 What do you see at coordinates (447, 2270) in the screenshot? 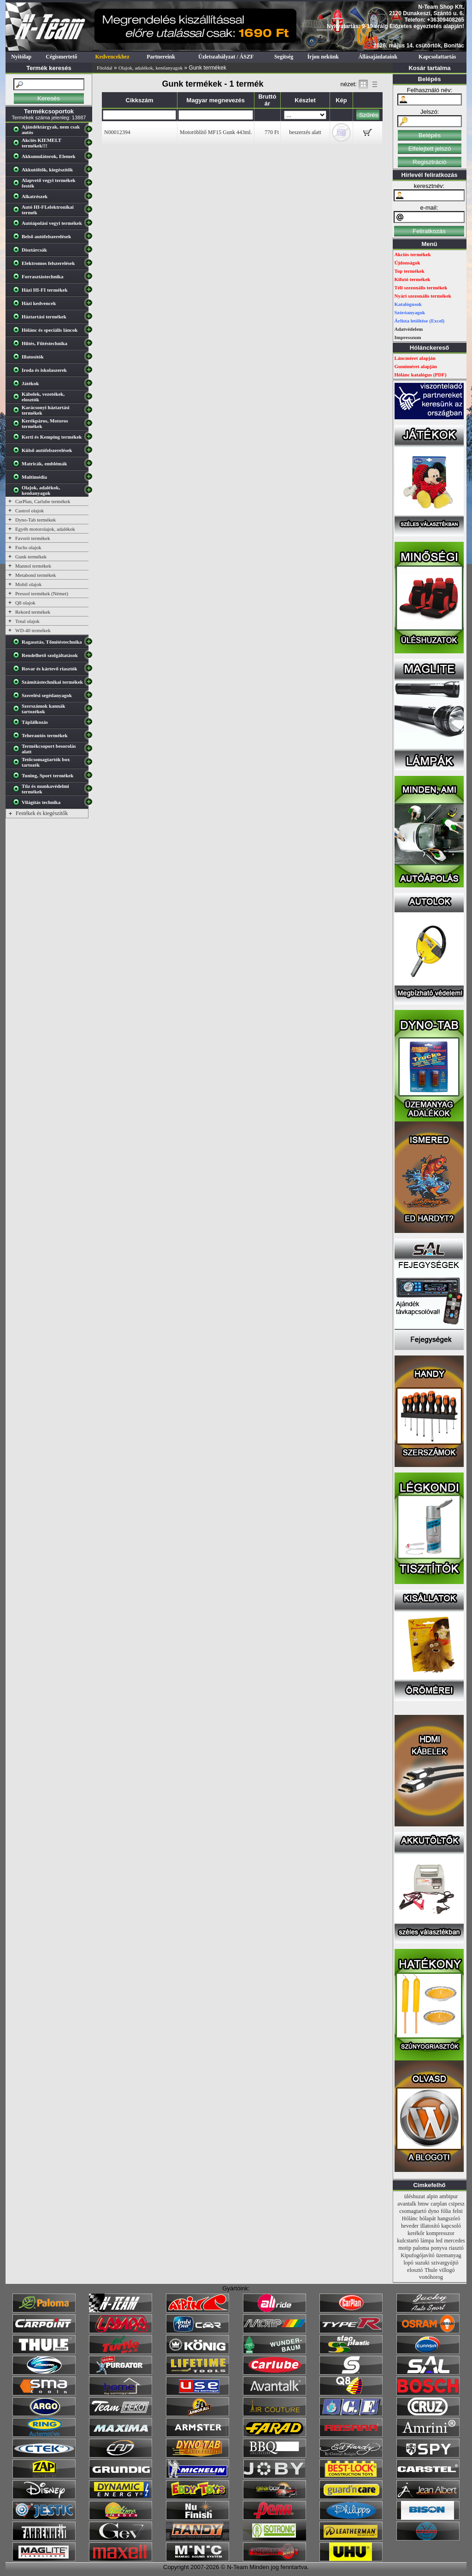
I see `villogó` at bounding box center [447, 2270].